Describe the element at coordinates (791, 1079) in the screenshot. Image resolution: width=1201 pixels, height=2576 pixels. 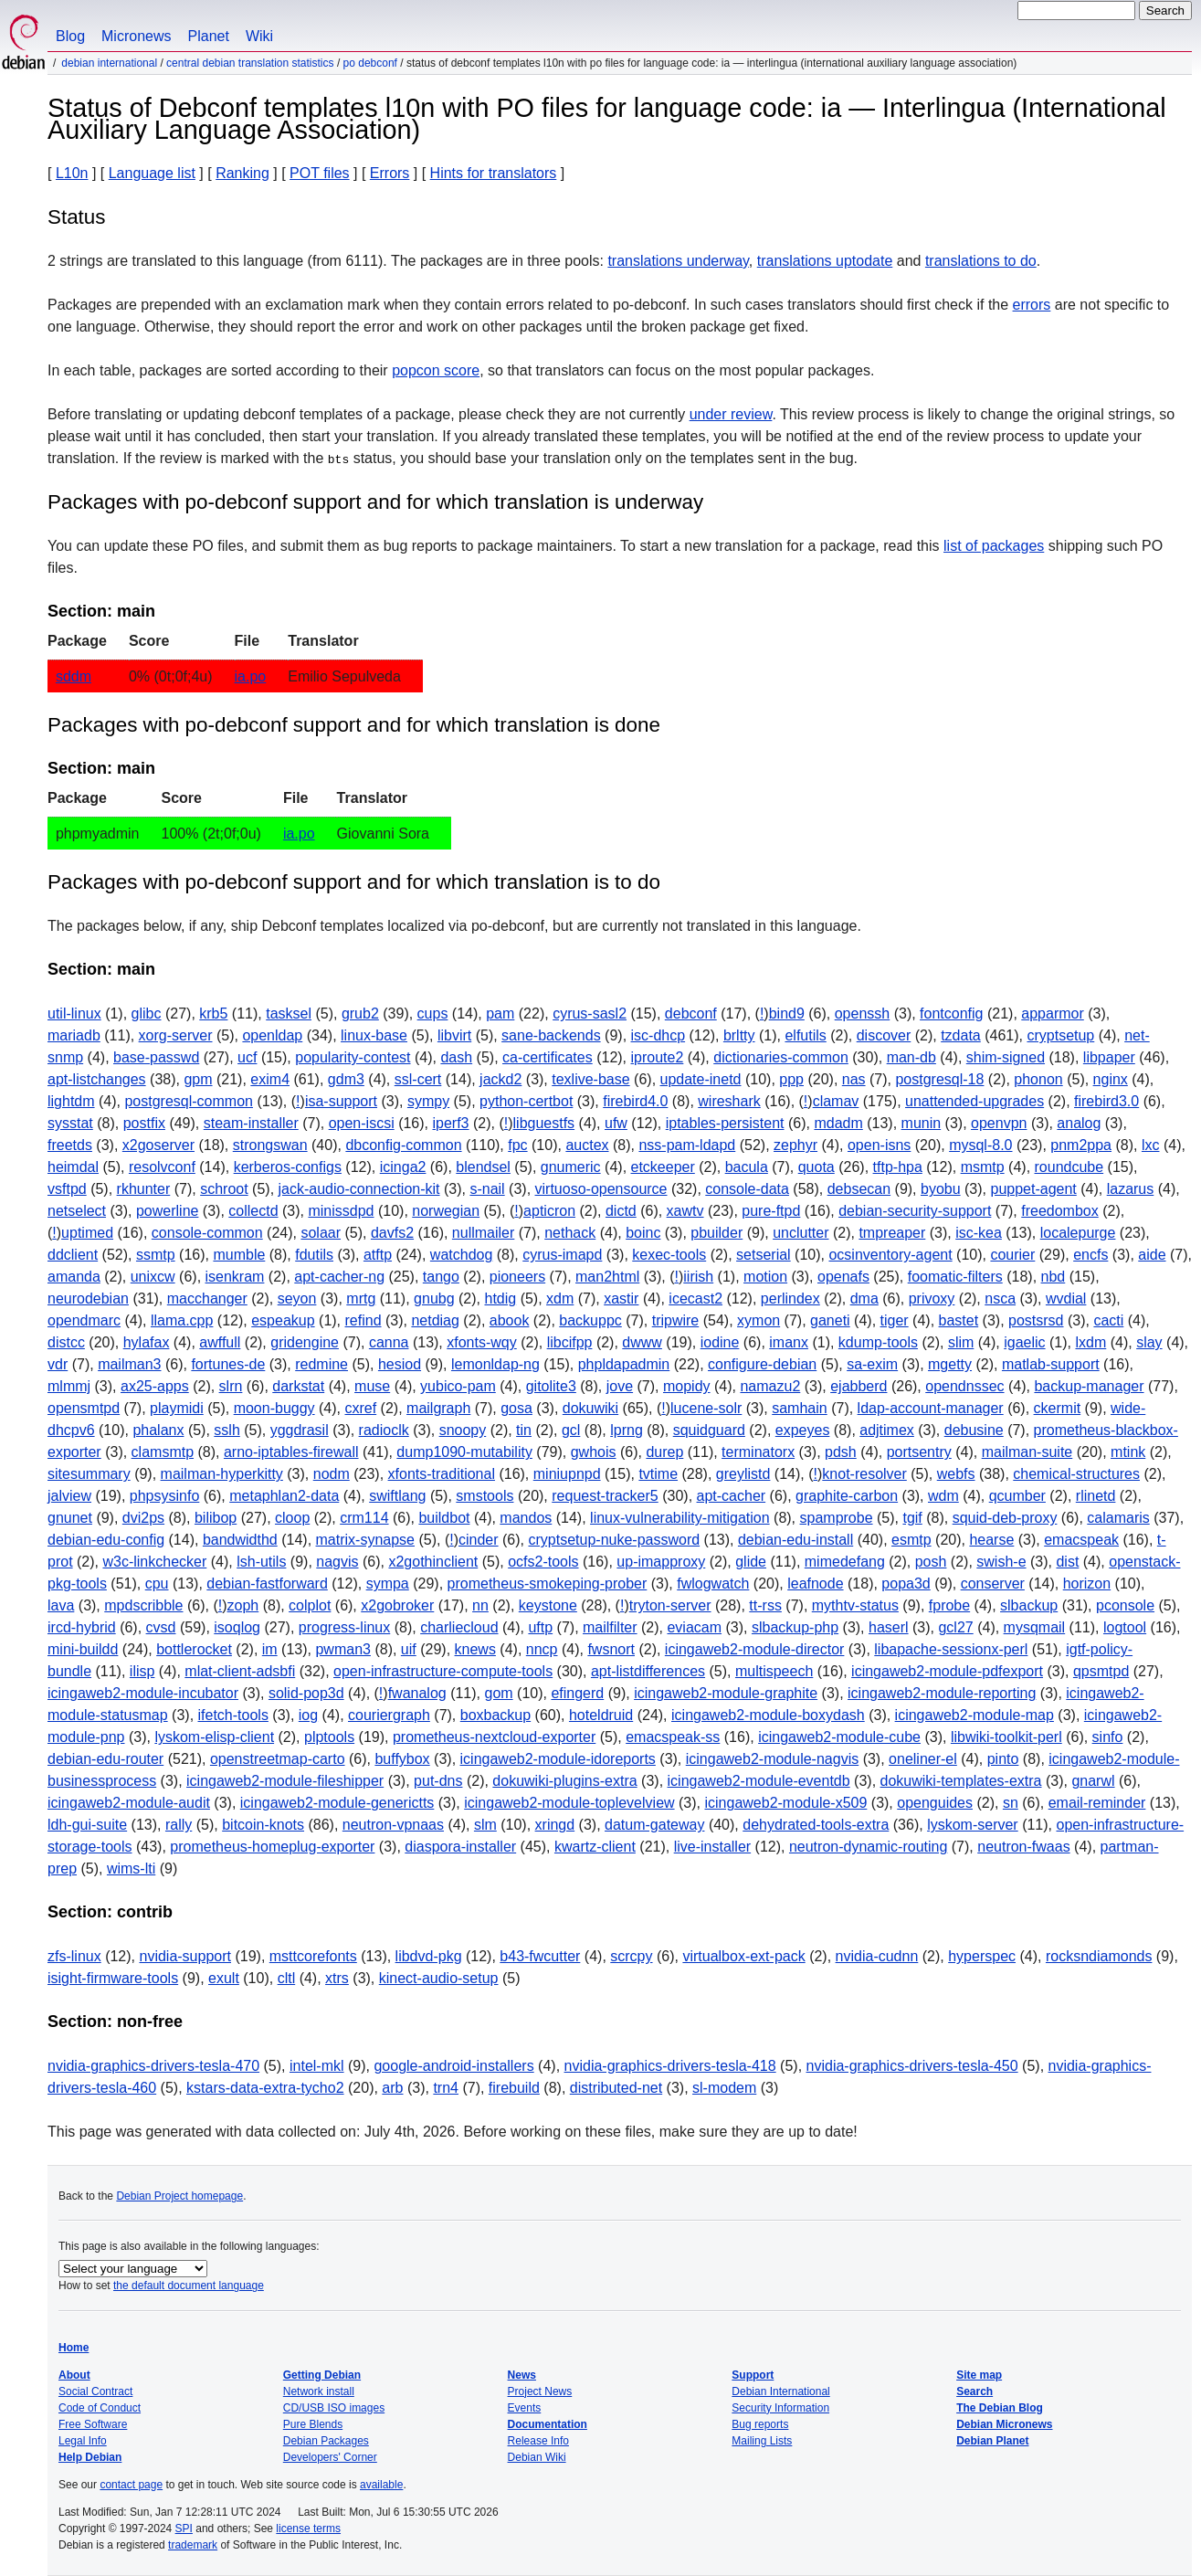
I see `ppp` at that location.